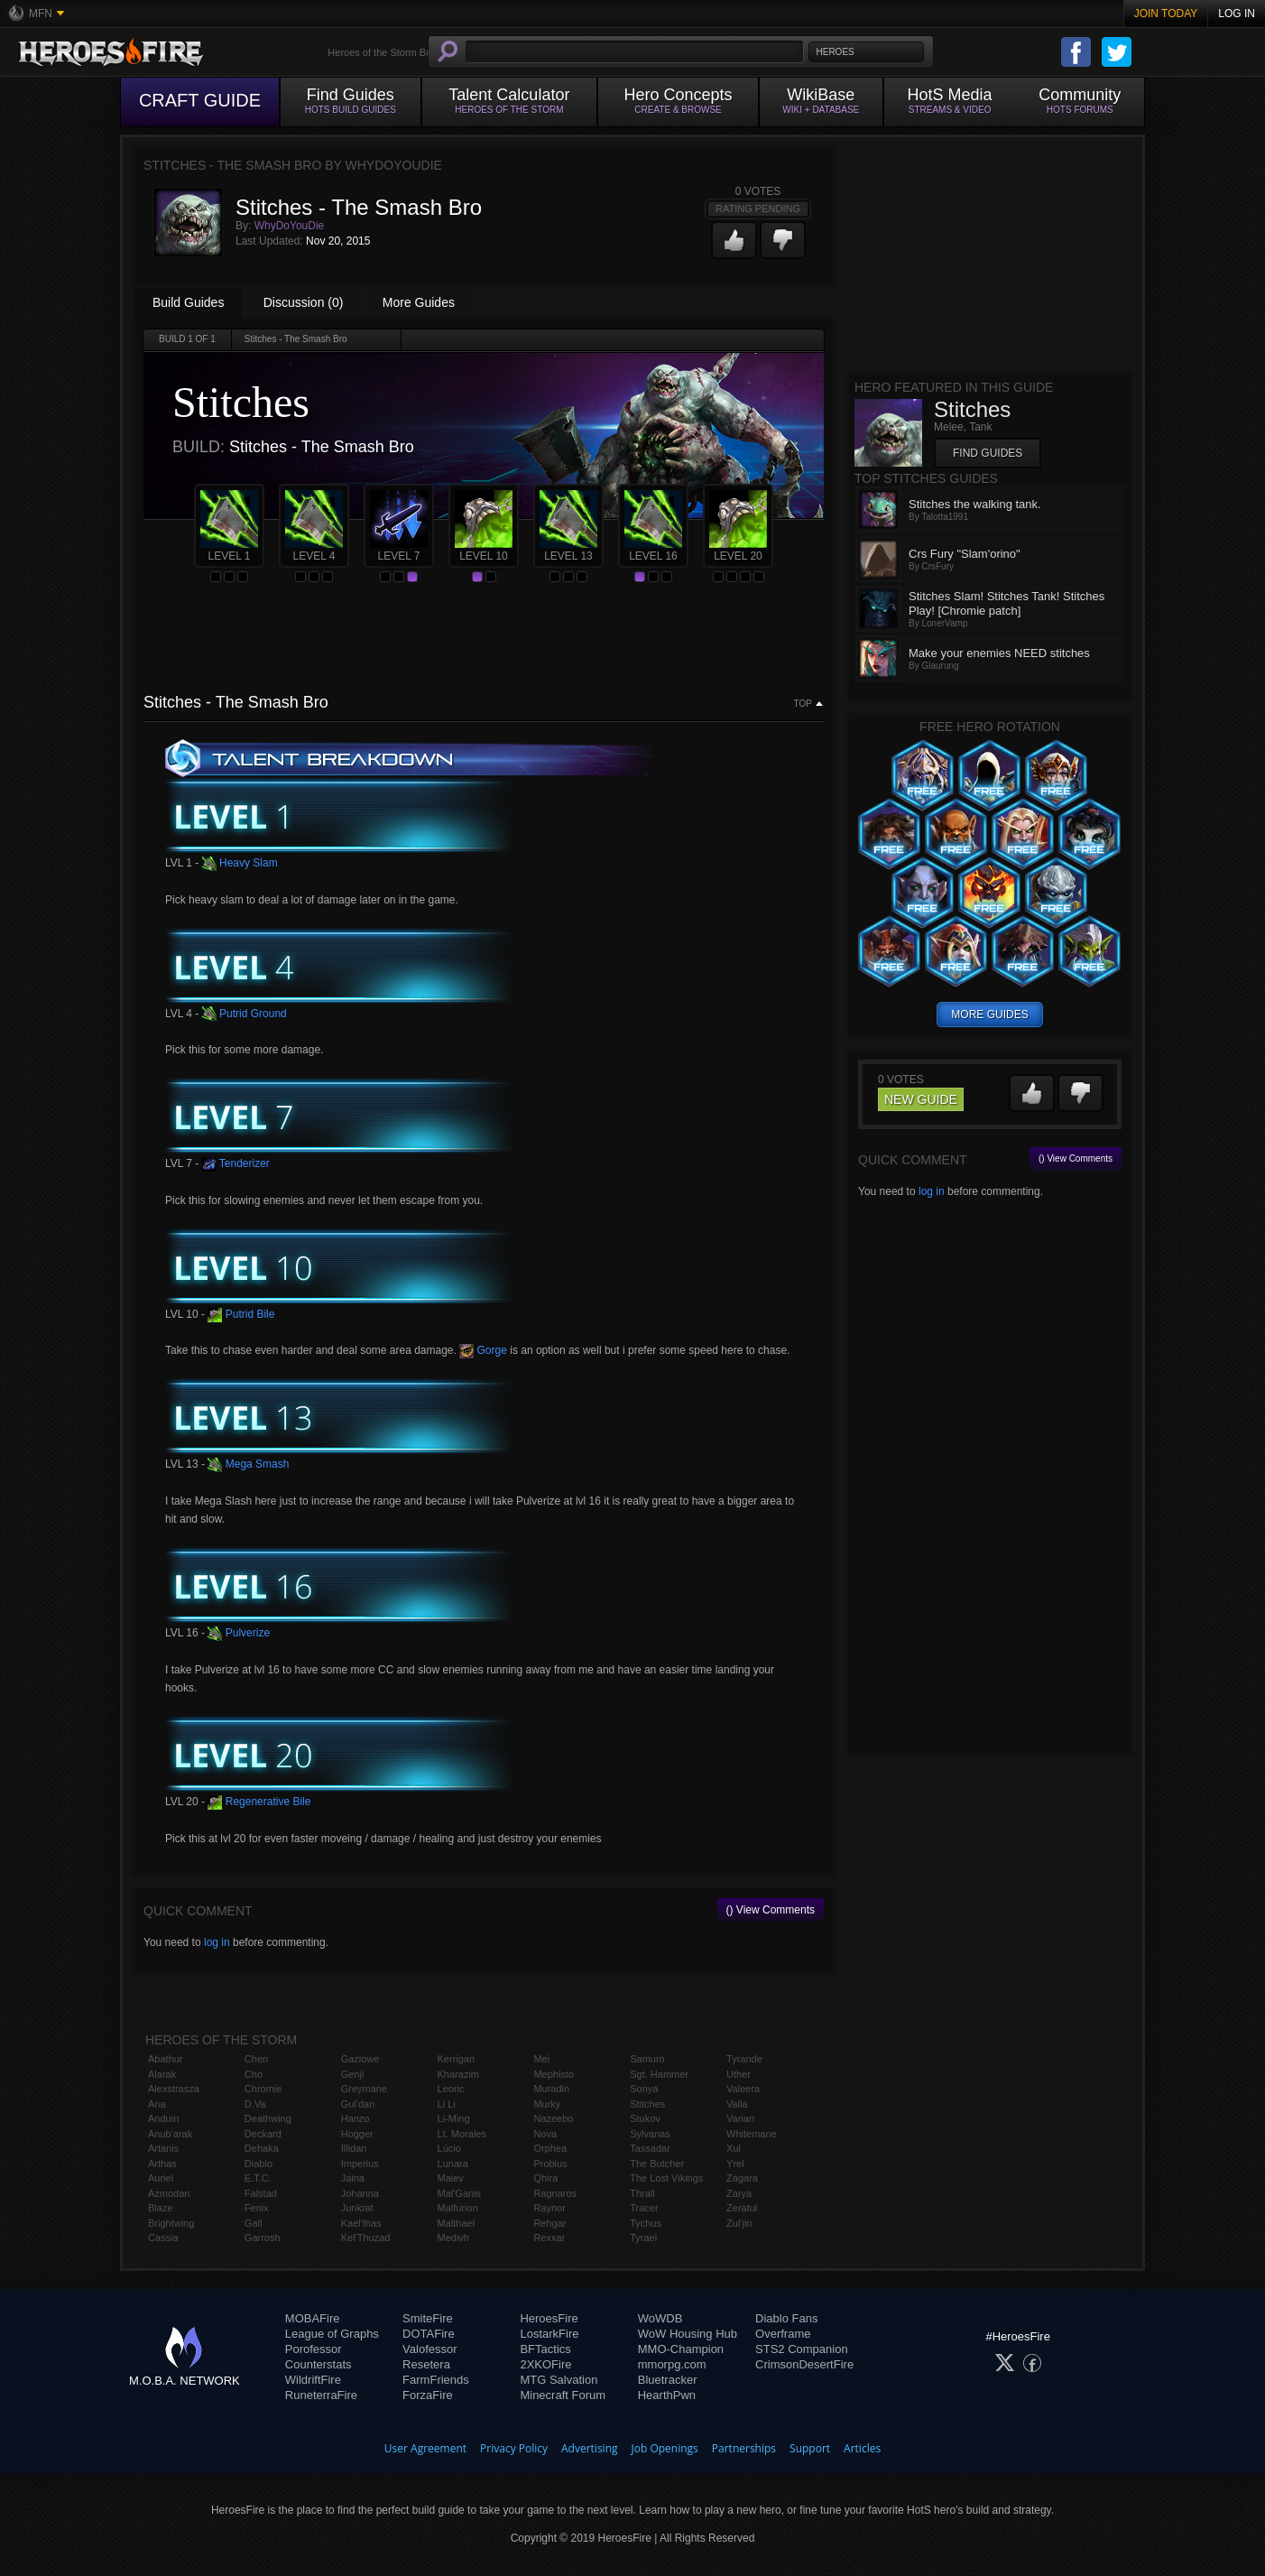 This screenshot has height=2576, width=1265. What do you see at coordinates (217, 1942) in the screenshot?
I see `log in` at bounding box center [217, 1942].